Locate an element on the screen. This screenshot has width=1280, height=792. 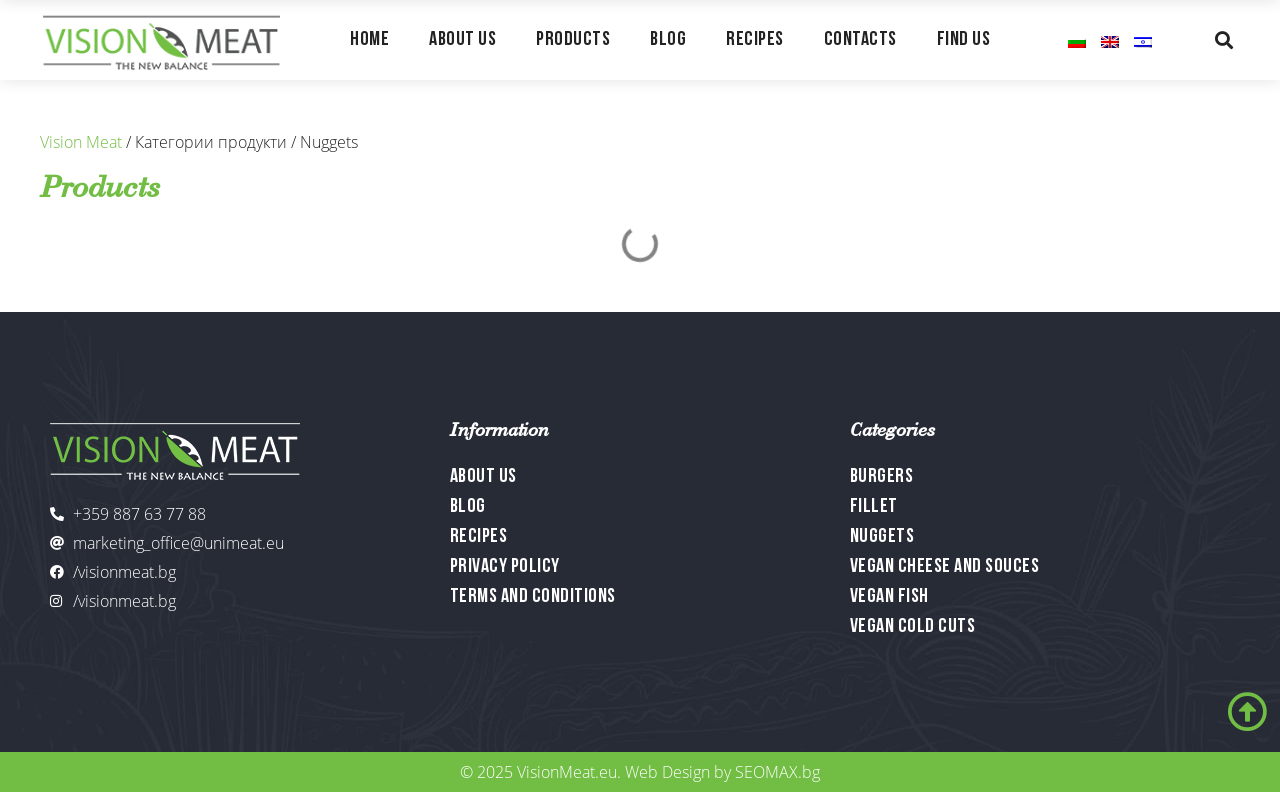
Terms and Conditions is located at coordinates (533, 597).